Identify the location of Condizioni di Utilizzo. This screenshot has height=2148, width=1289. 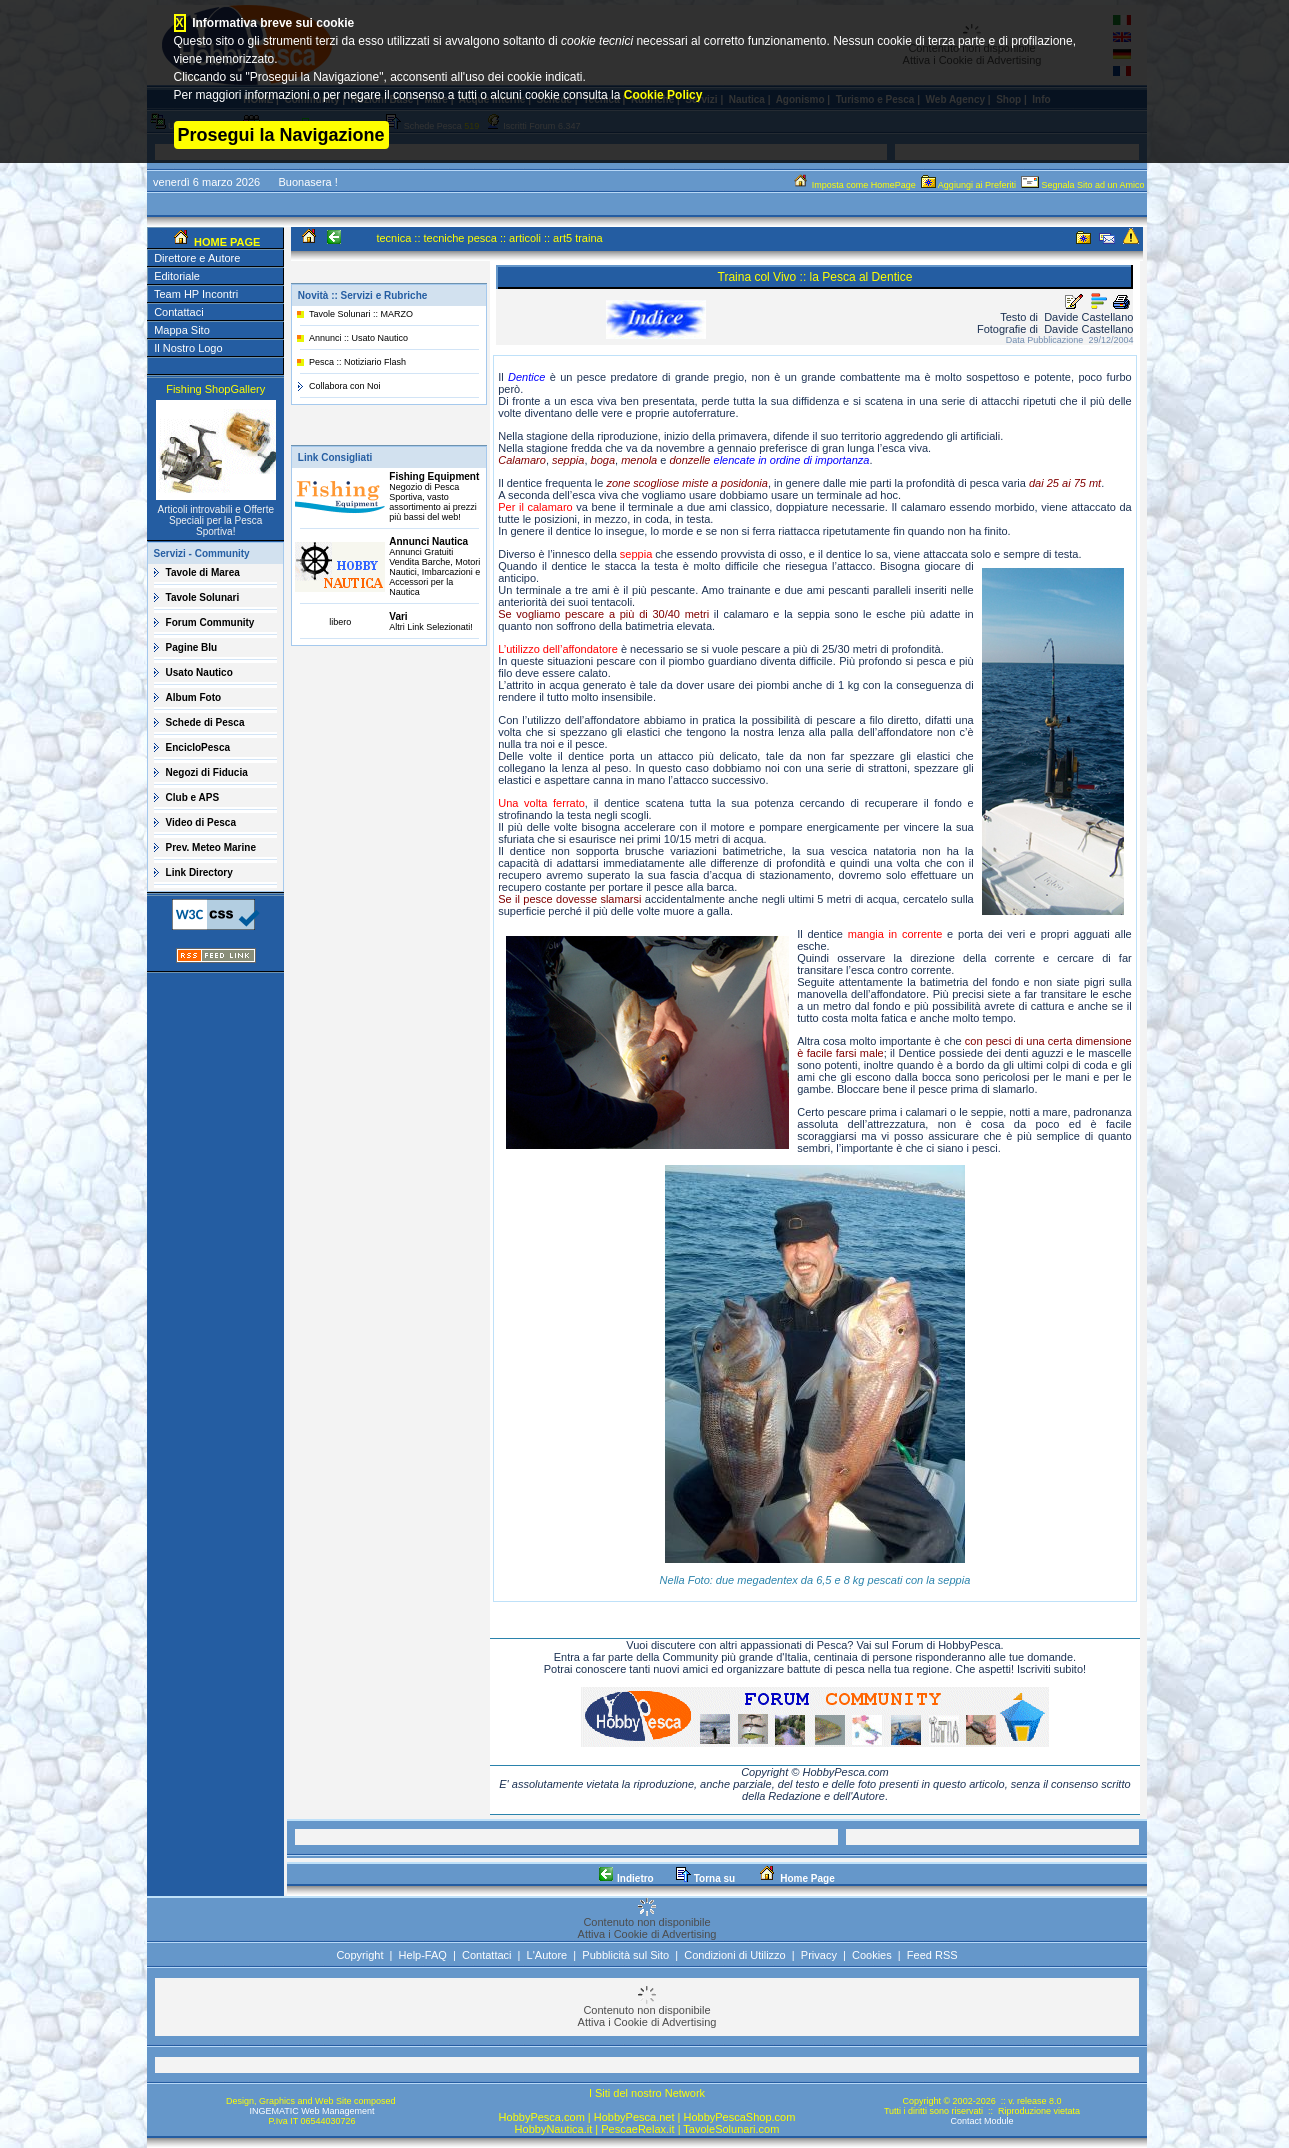
(735, 1955).